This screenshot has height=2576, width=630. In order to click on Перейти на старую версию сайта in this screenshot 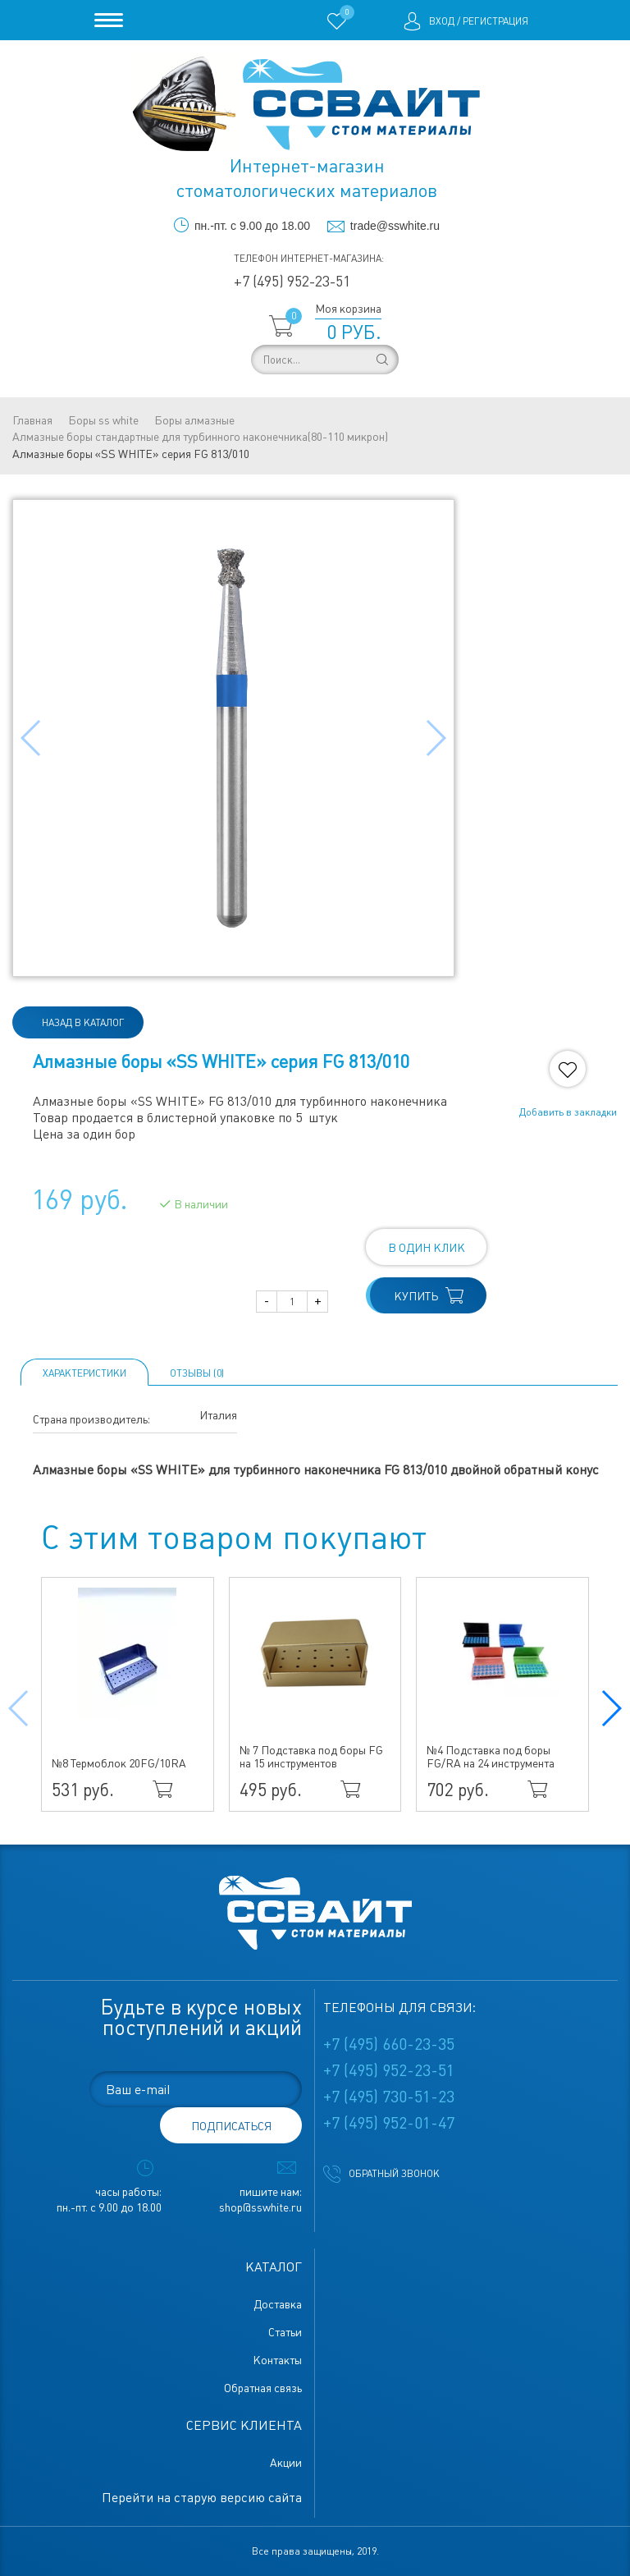, I will do `click(202, 2497)`.